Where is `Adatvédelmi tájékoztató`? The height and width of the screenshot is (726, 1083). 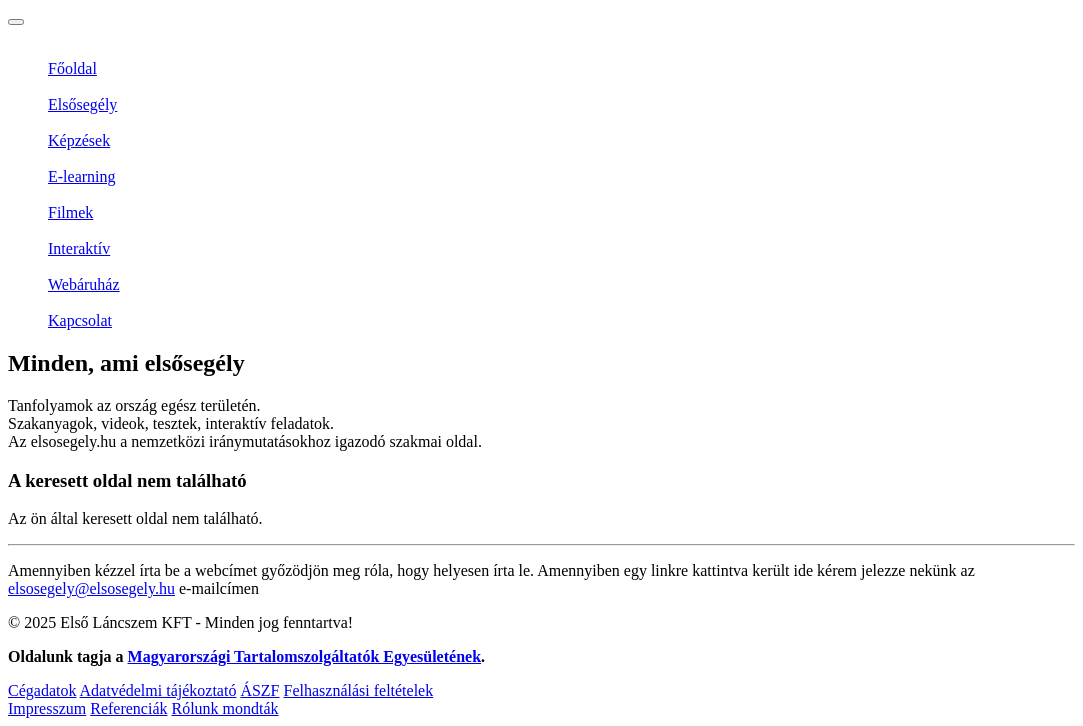 Adatvédelmi tájékoztató is located at coordinates (158, 690).